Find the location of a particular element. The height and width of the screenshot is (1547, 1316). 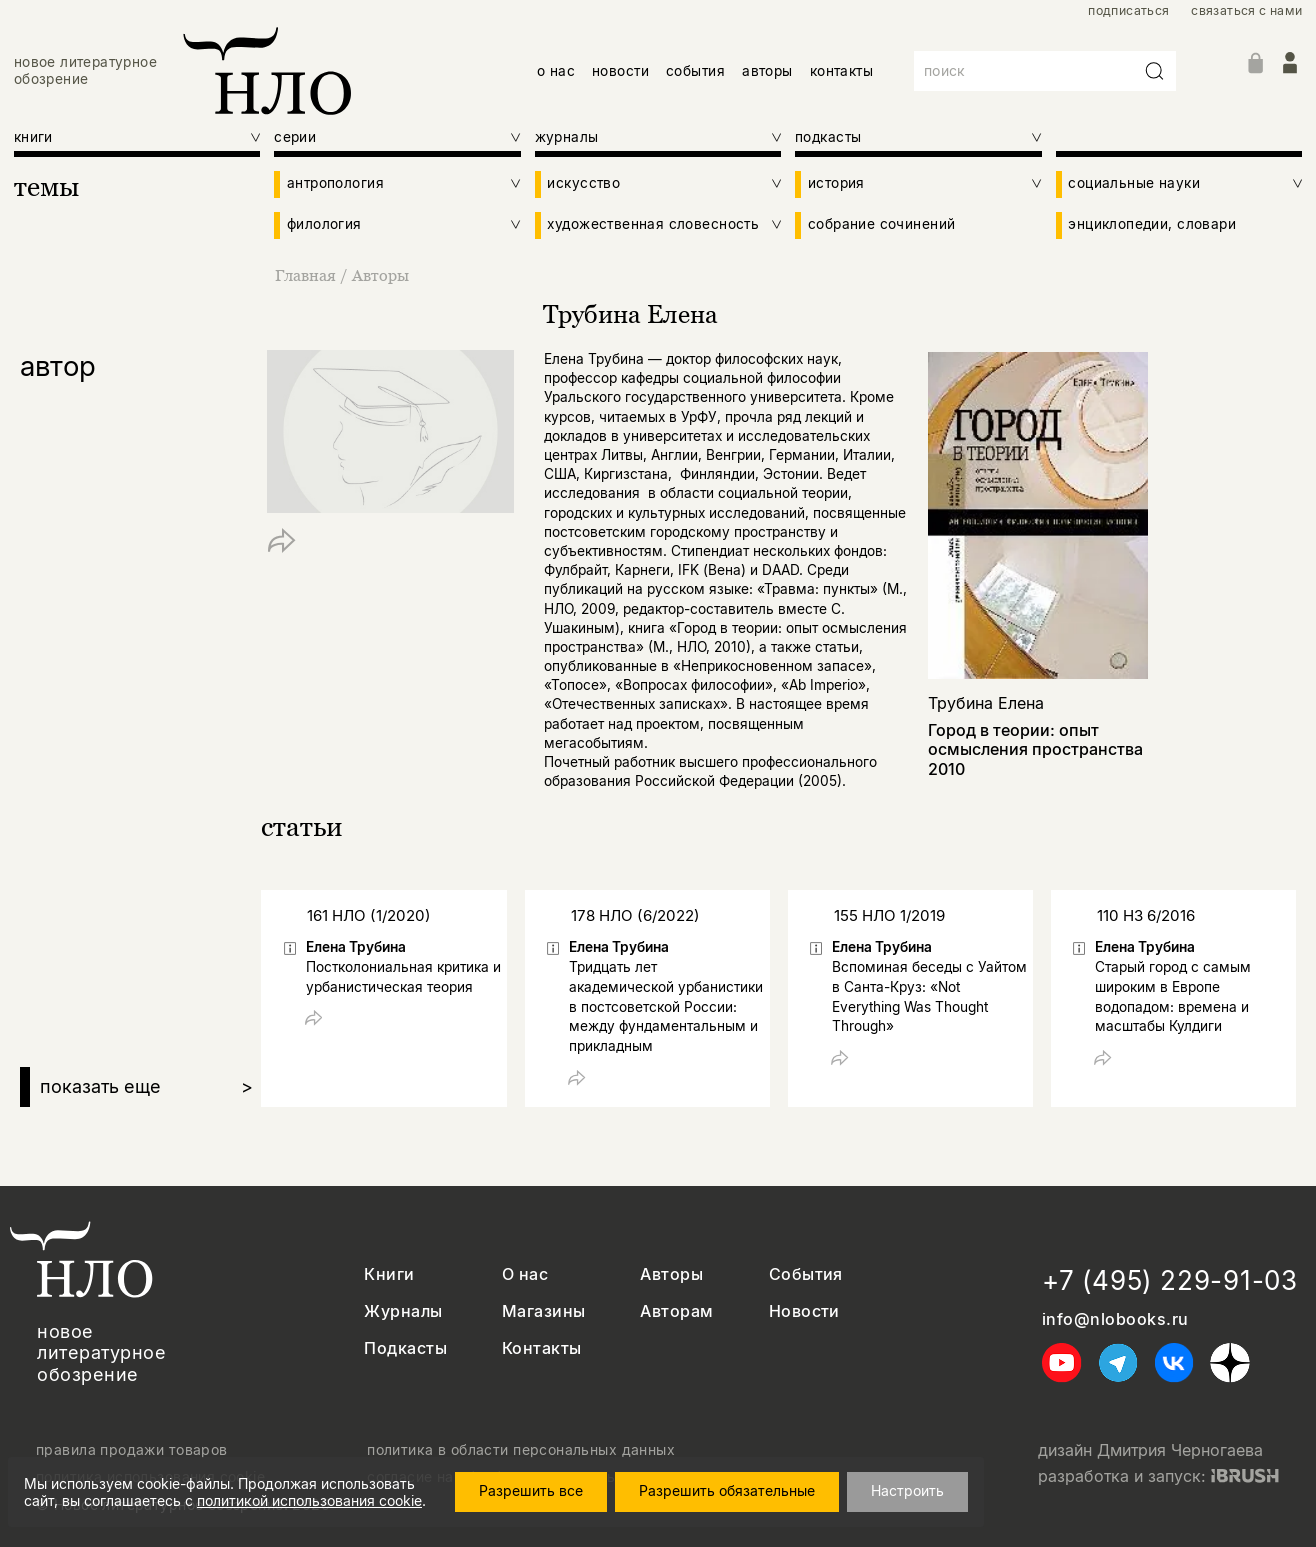

правила продажи товаров is located at coordinates (132, 1450).